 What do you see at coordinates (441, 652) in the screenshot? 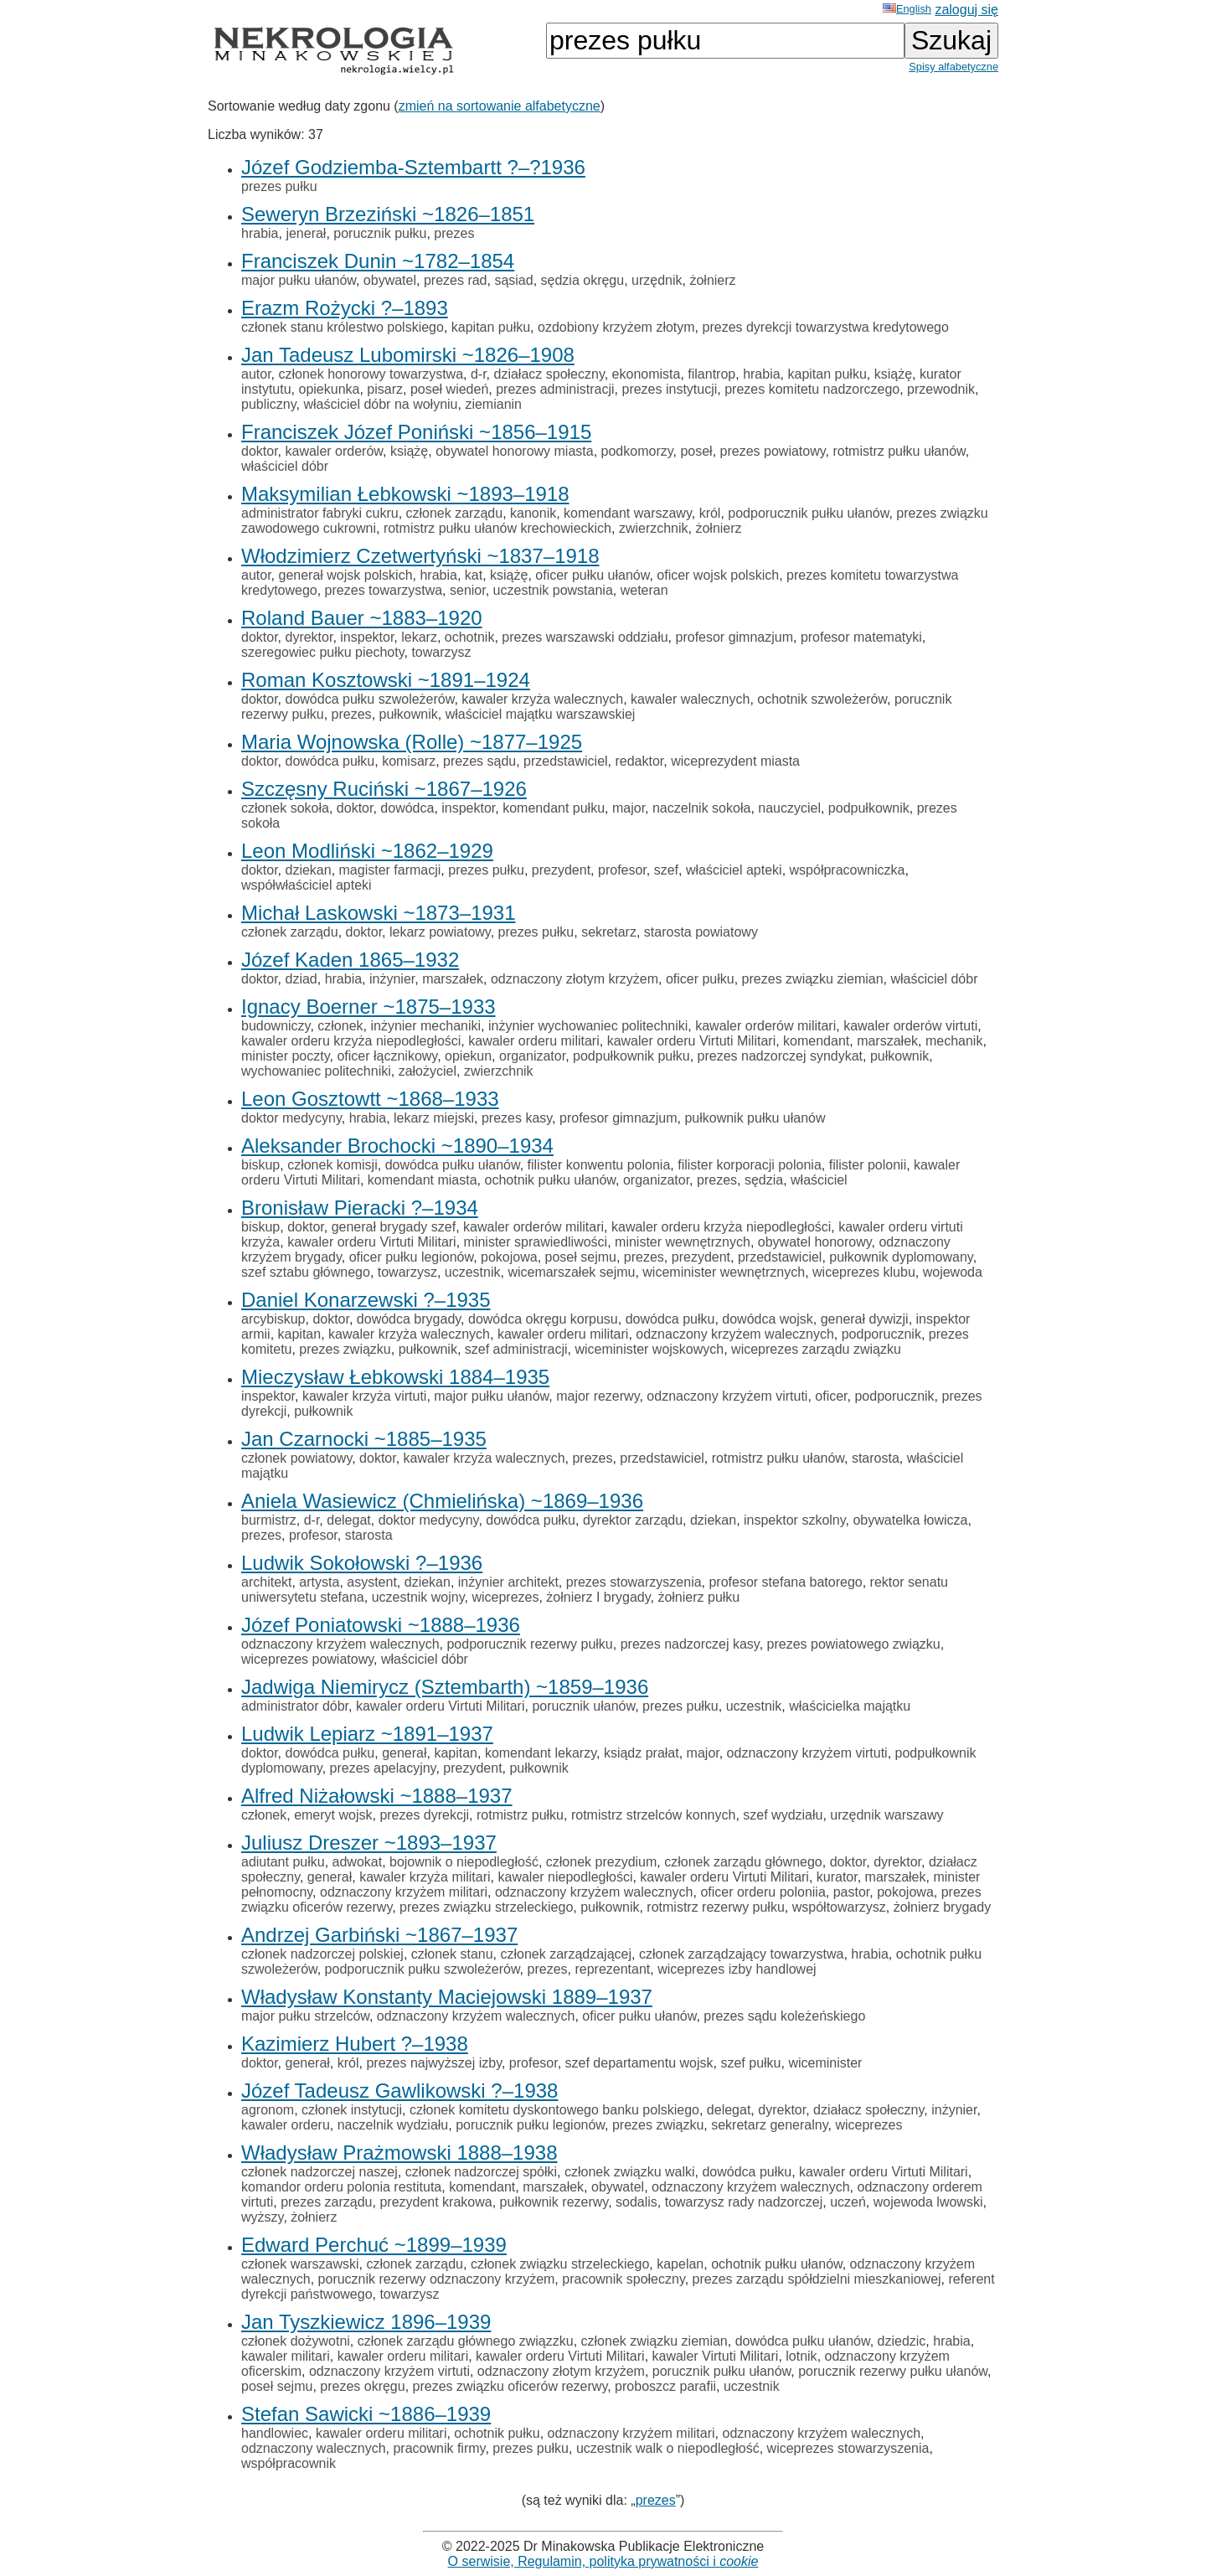
I see `towarzysz` at bounding box center [441, 652].